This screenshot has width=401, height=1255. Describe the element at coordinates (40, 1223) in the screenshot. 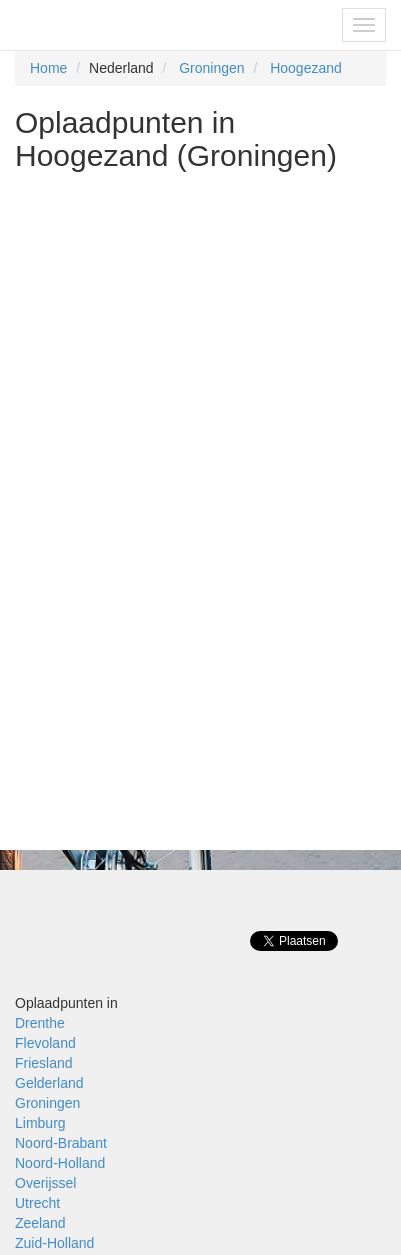

I see `Zeeland` at that location.